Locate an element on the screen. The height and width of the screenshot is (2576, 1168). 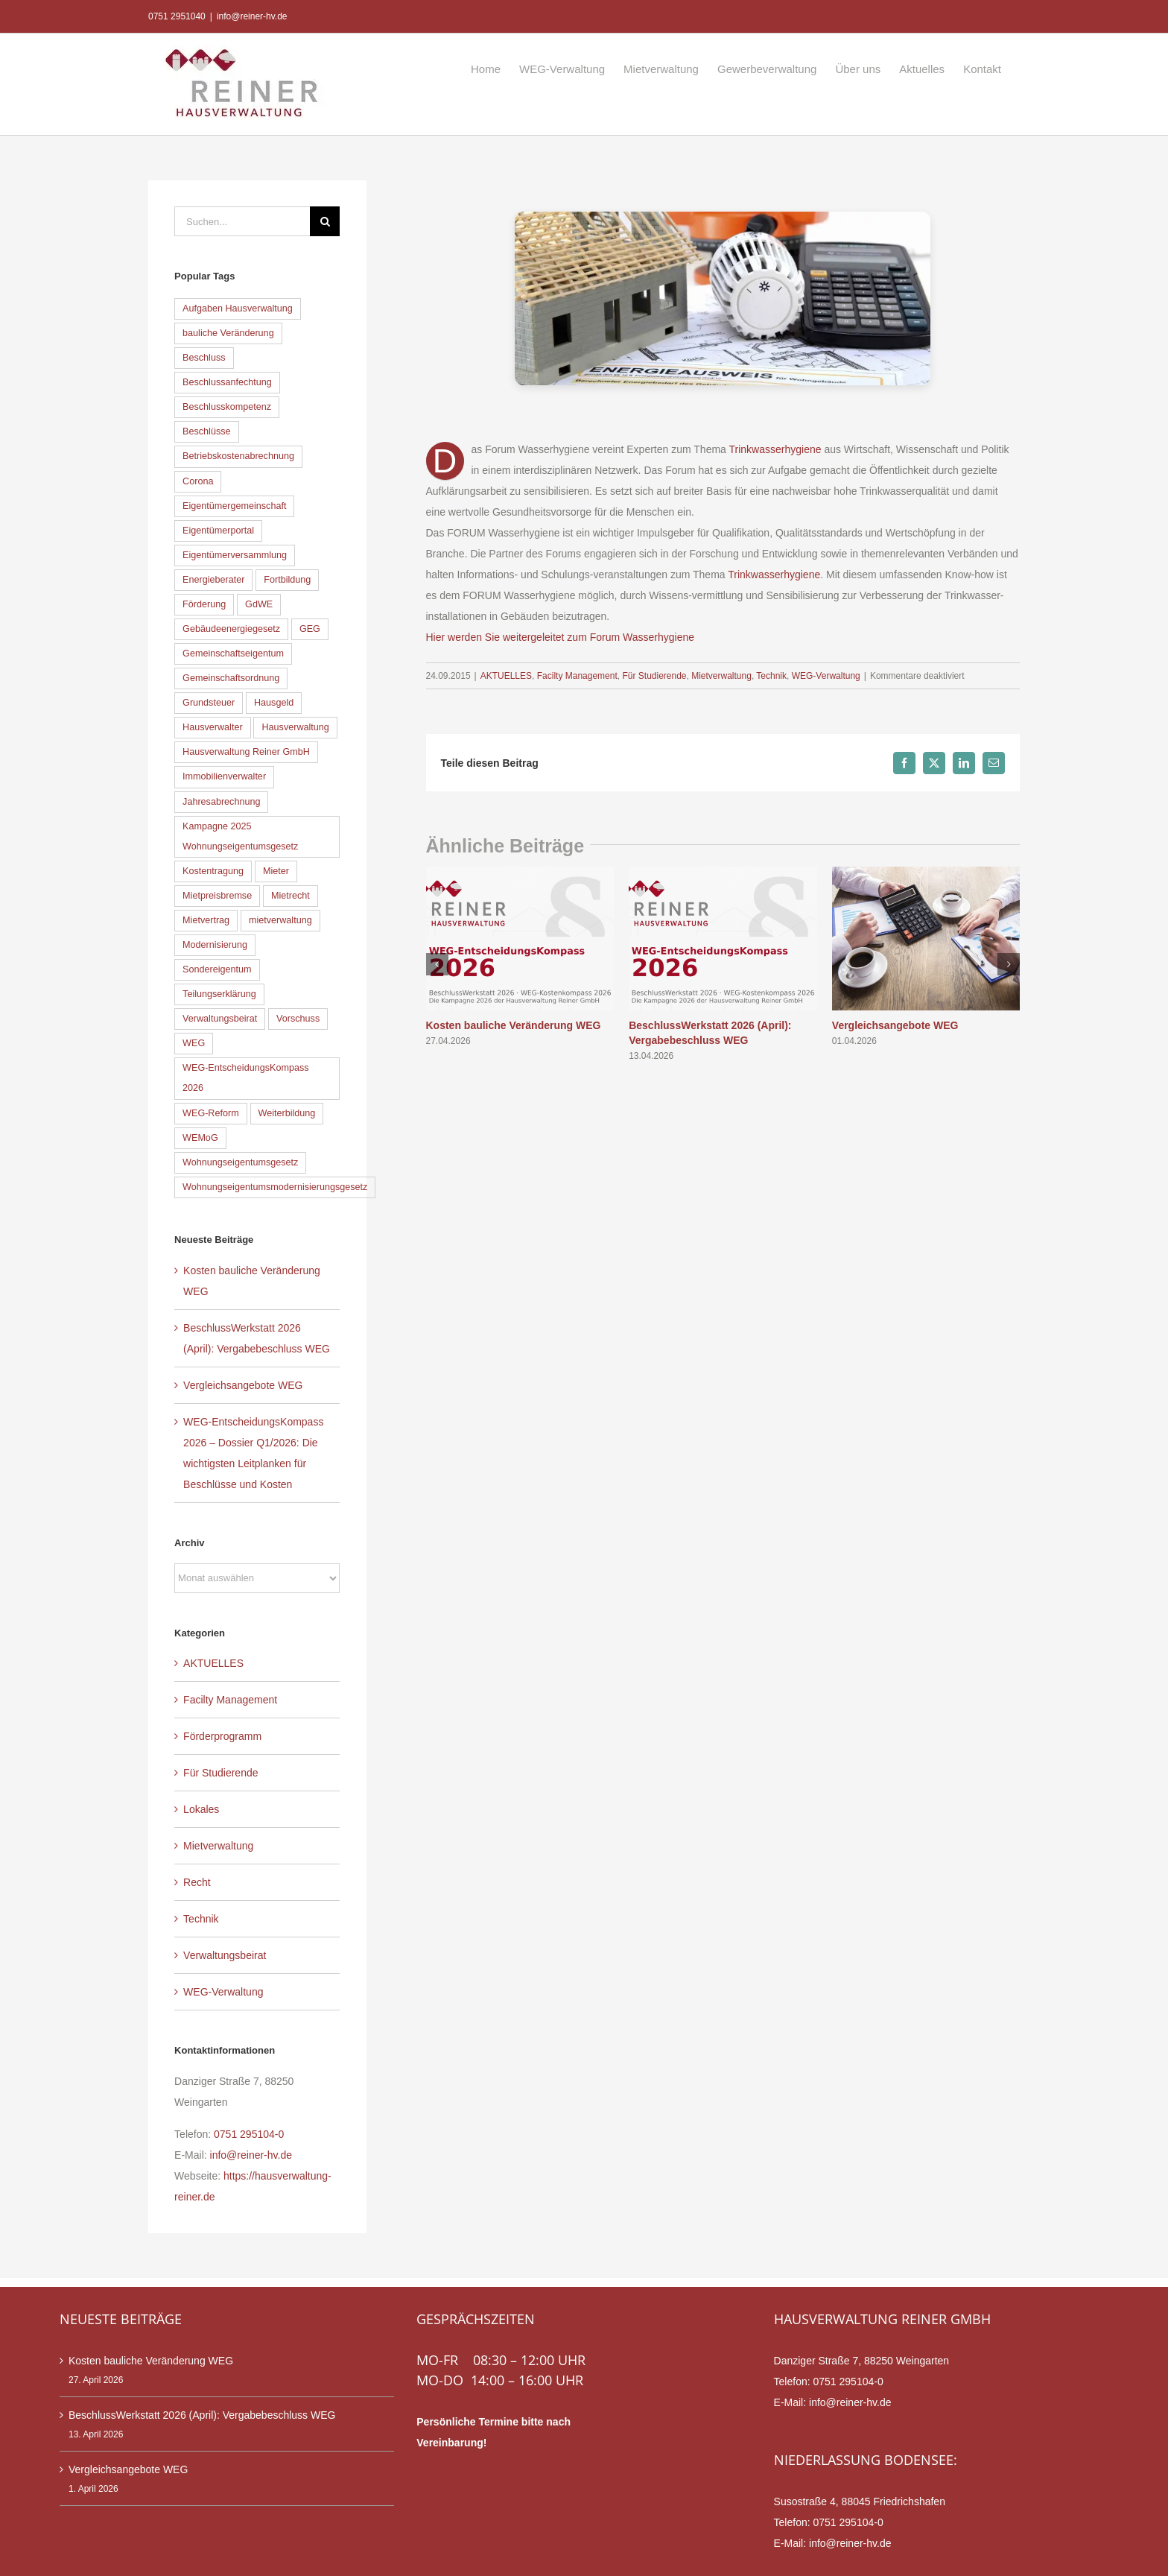
WEG [WEG (33 Einträge)] is located at coordinates (193, 1043).